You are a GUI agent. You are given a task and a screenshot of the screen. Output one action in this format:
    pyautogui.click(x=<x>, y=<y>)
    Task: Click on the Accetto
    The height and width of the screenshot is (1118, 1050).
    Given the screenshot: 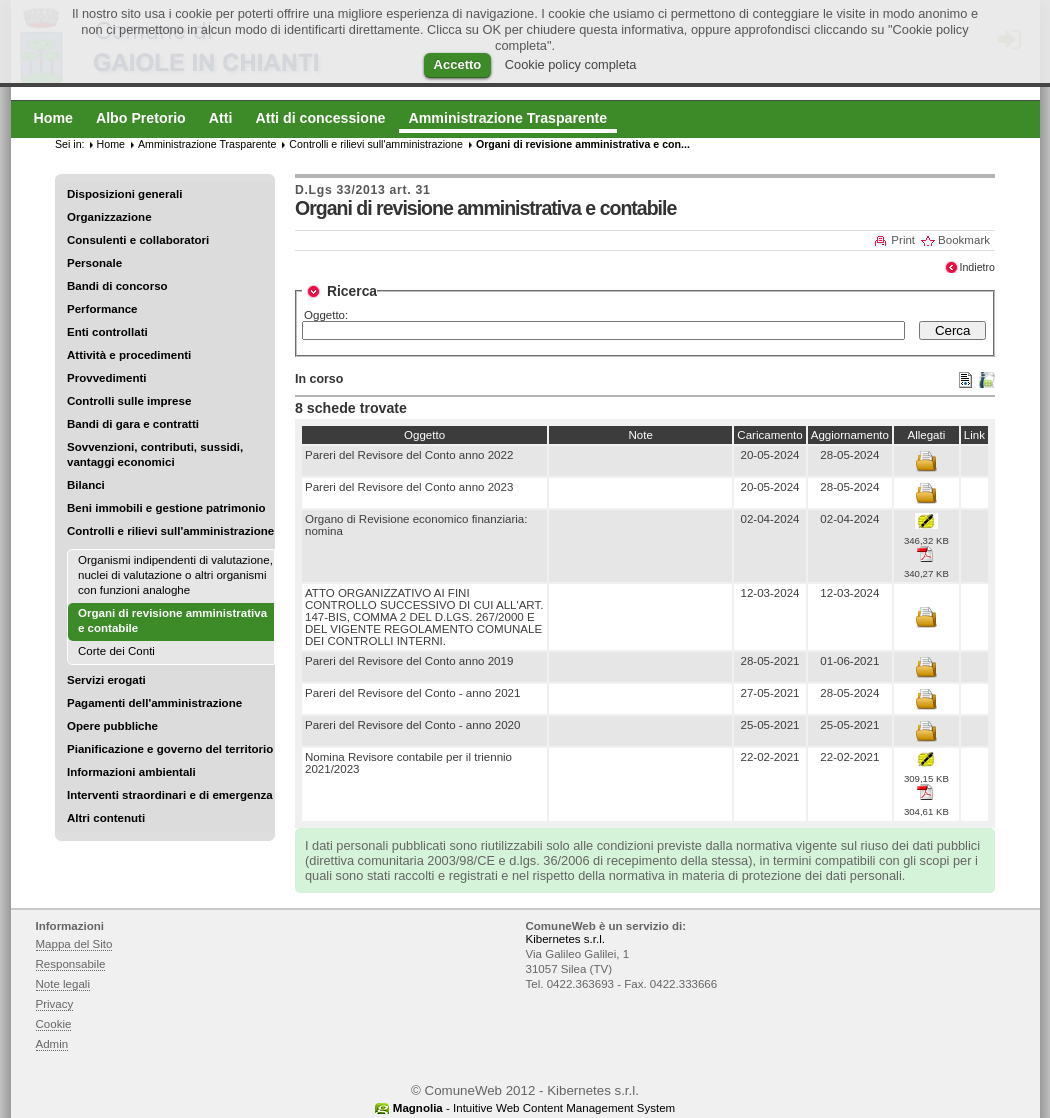 What is the action you would take?
    pyautogui.click(x=458, y=64)
    